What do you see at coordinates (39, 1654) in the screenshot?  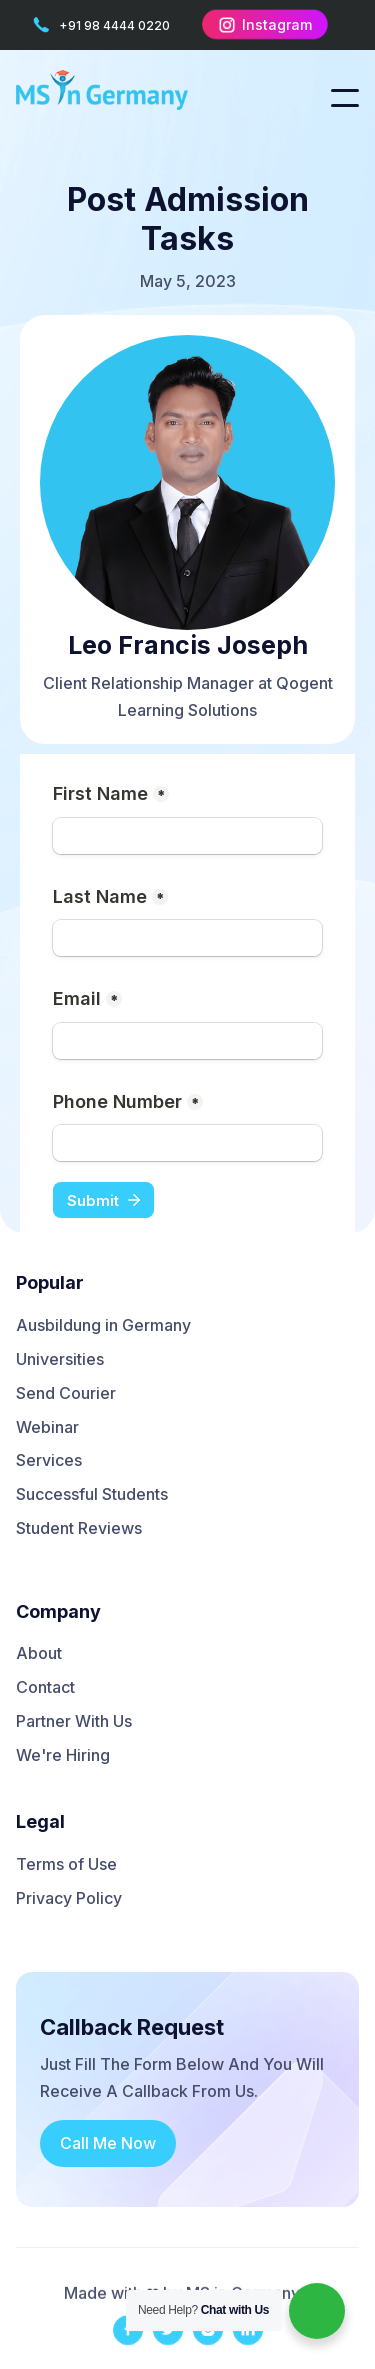 I see `About` at bounding box center [39, 1654].